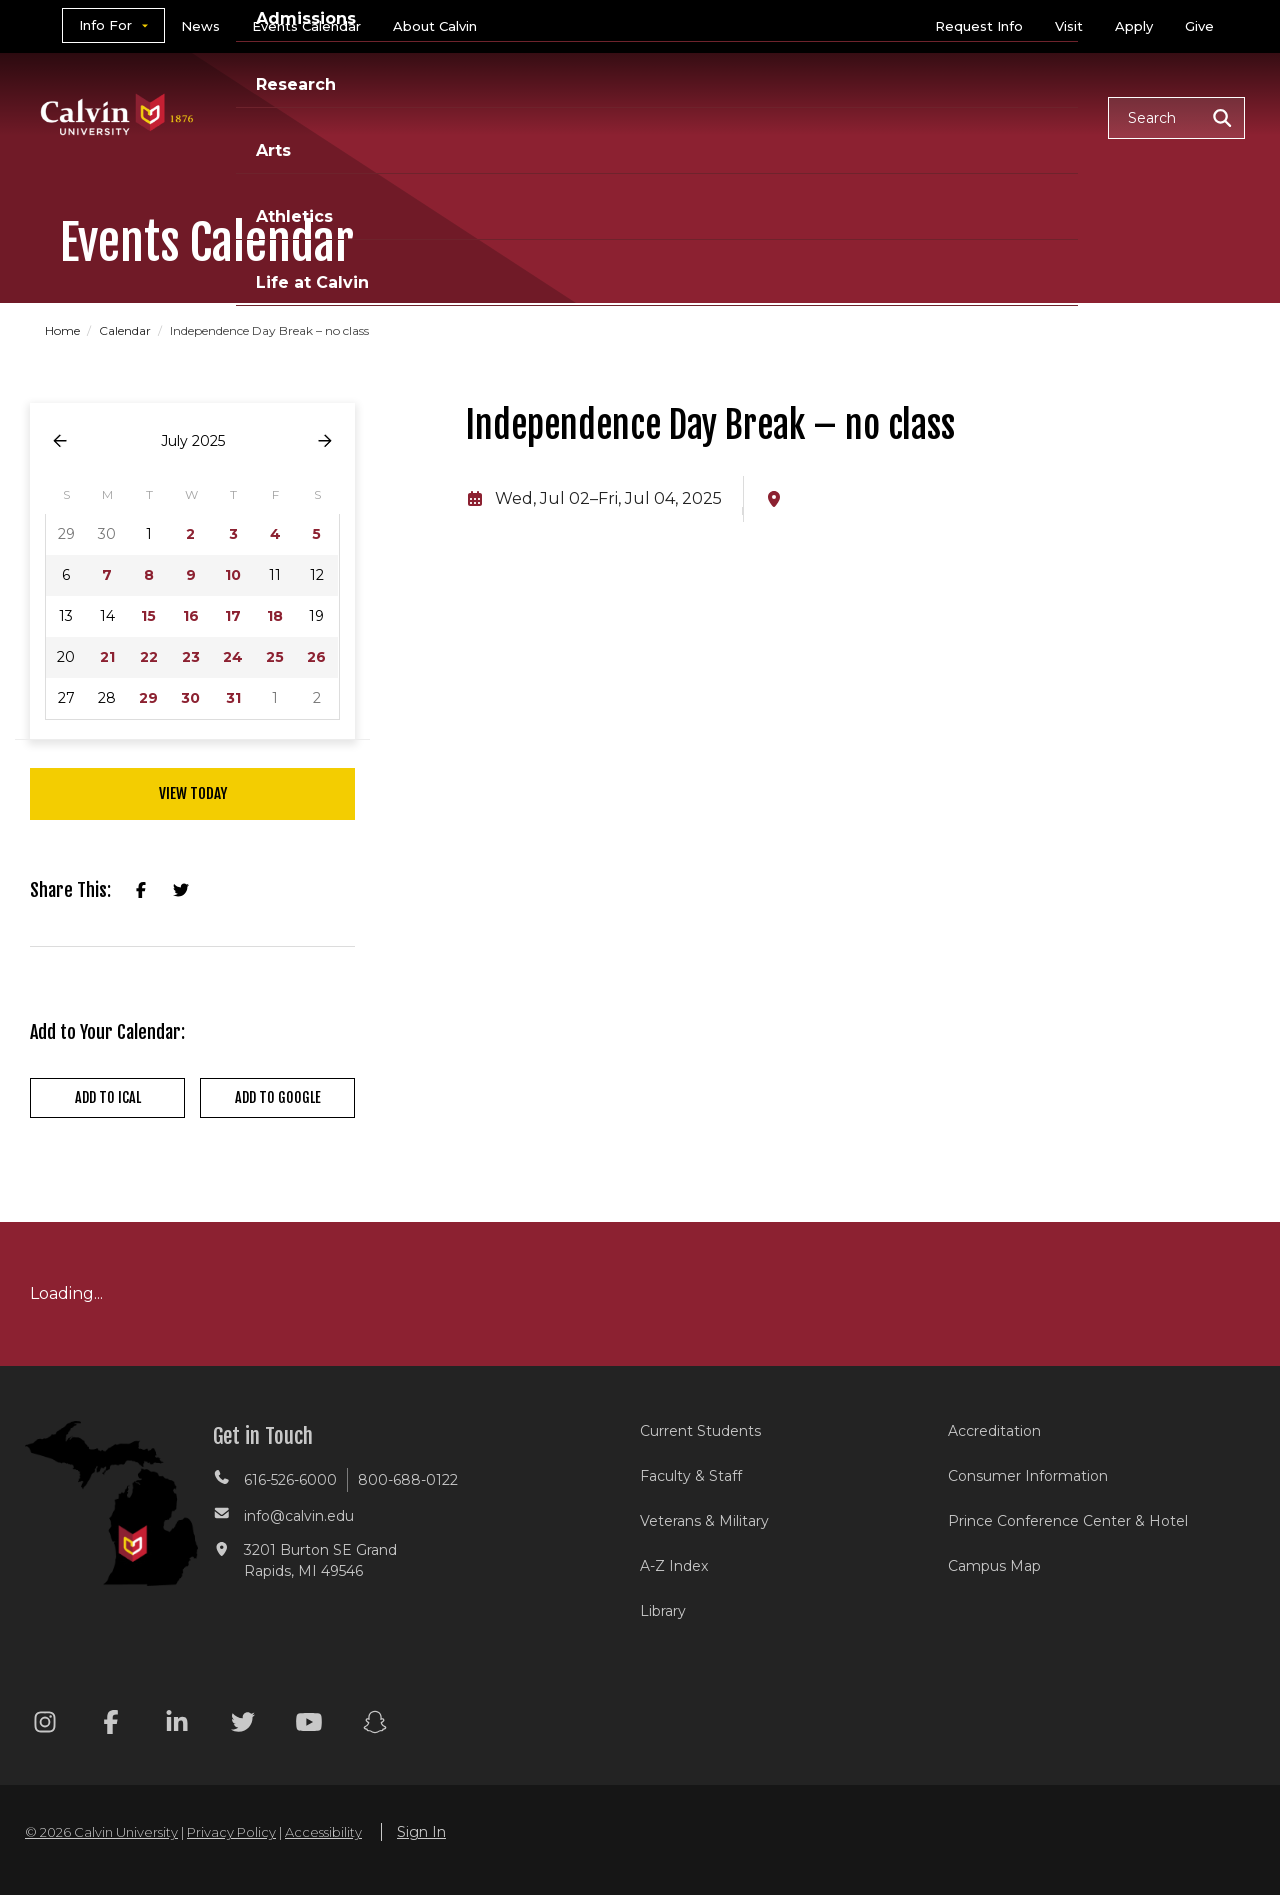 The width and height of the screenshot is (1280, 1895). I want to click on Privacy Policy, so click(231, 1832).